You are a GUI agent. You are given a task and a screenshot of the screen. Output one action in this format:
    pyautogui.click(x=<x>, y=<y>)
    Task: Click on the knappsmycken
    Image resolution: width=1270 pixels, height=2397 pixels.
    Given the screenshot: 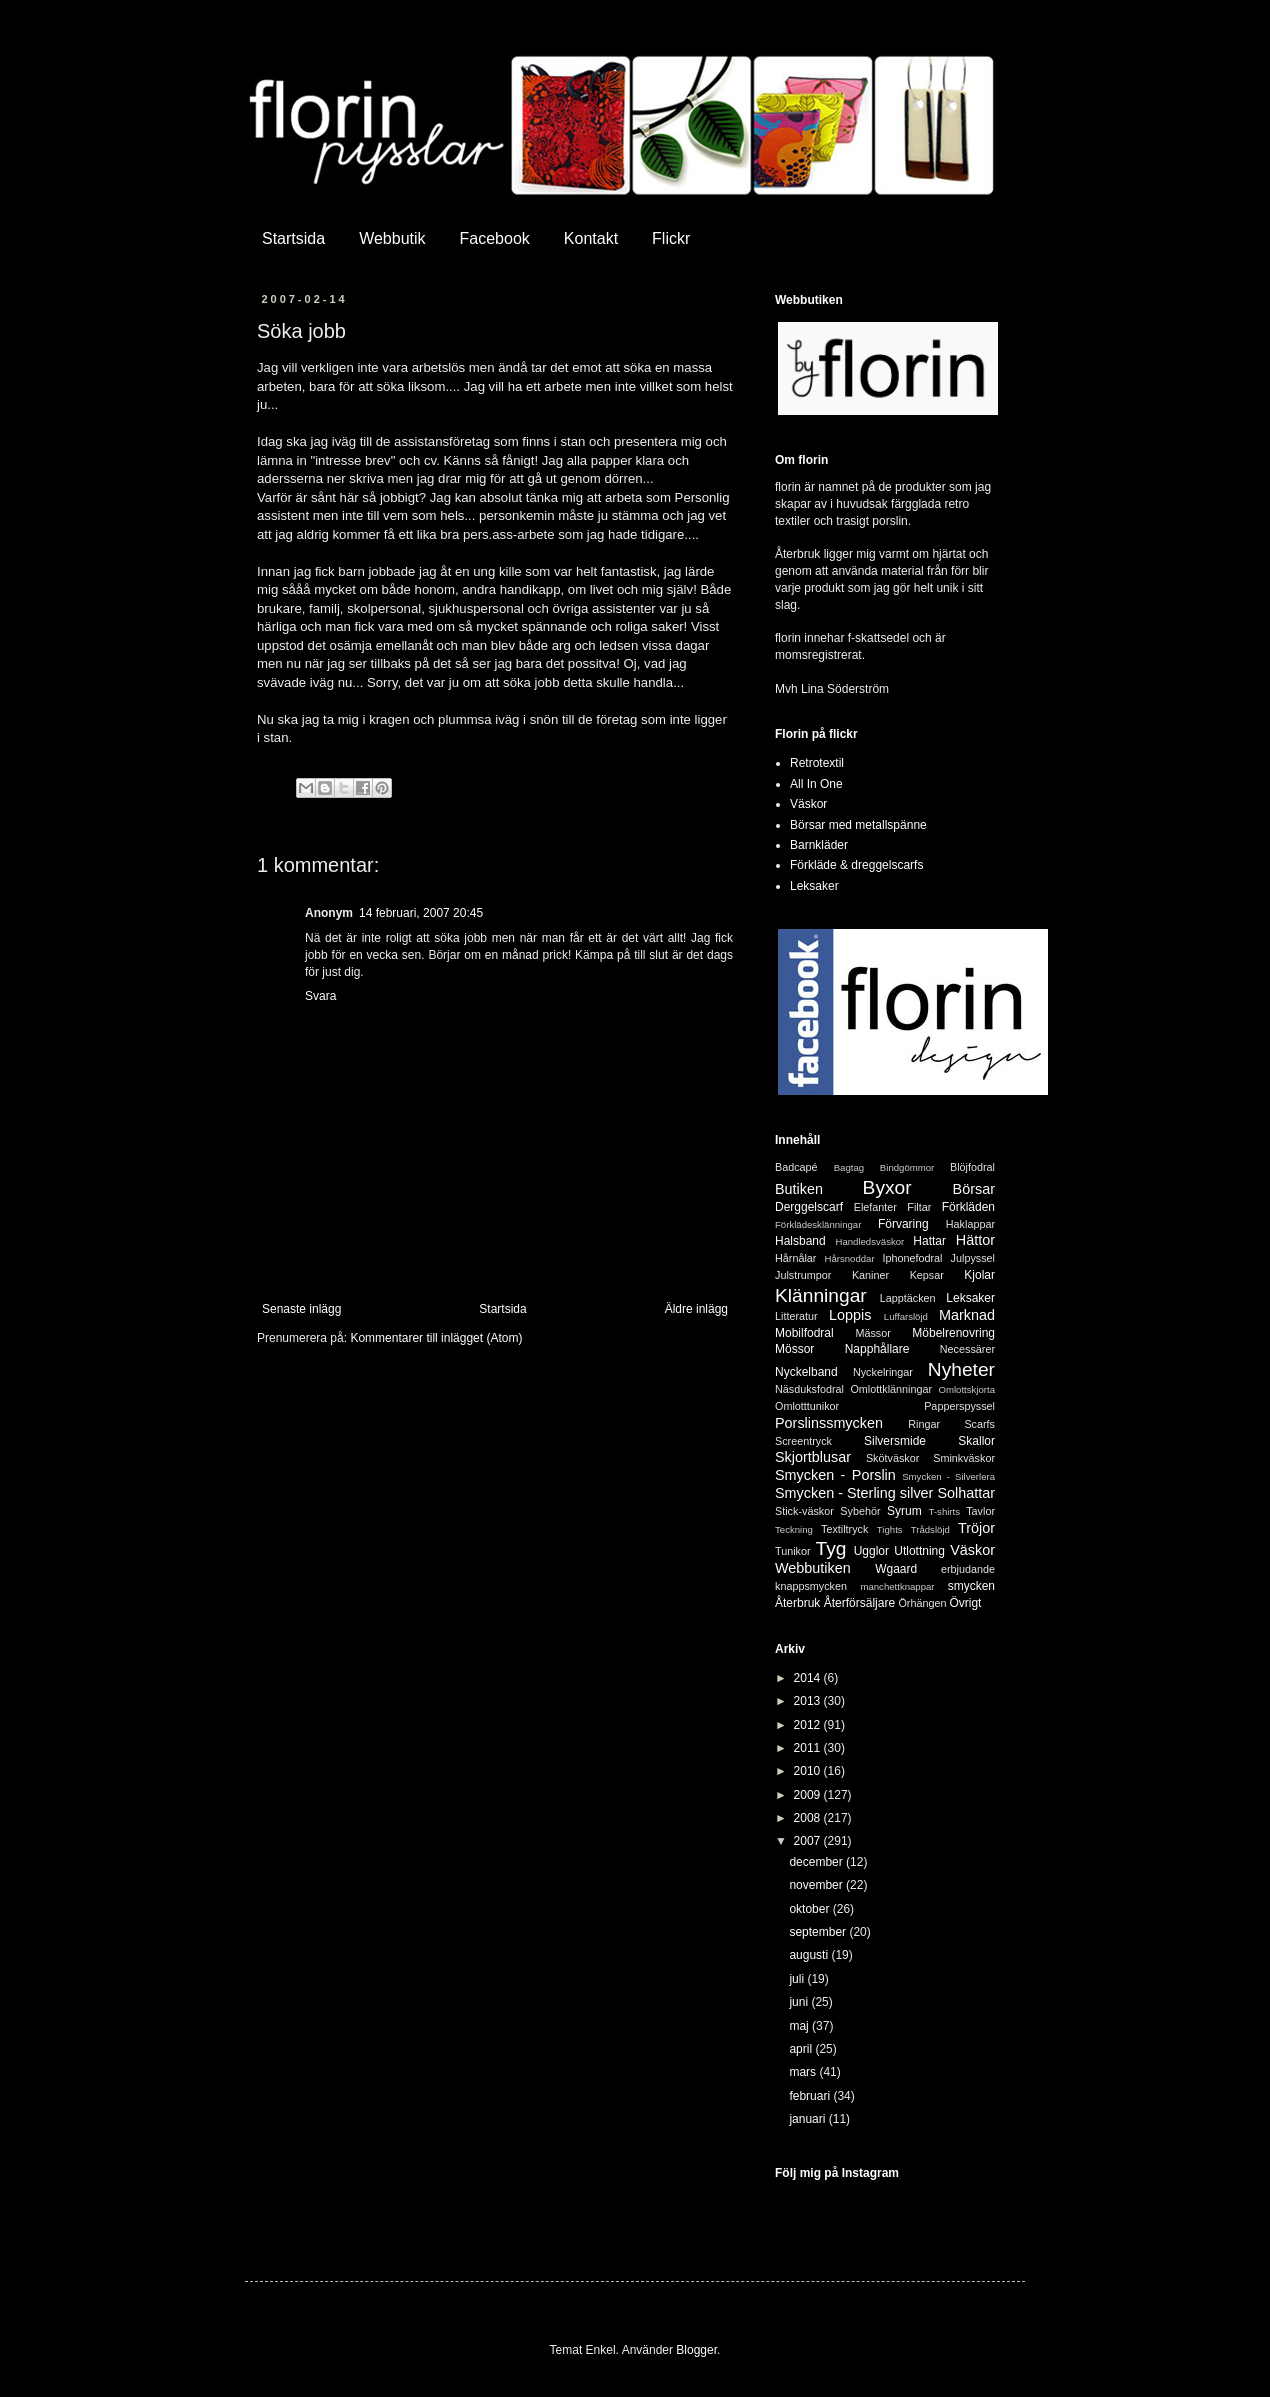 What is the action you would take?
    pyautogui.click(x=811, y=1586)
    